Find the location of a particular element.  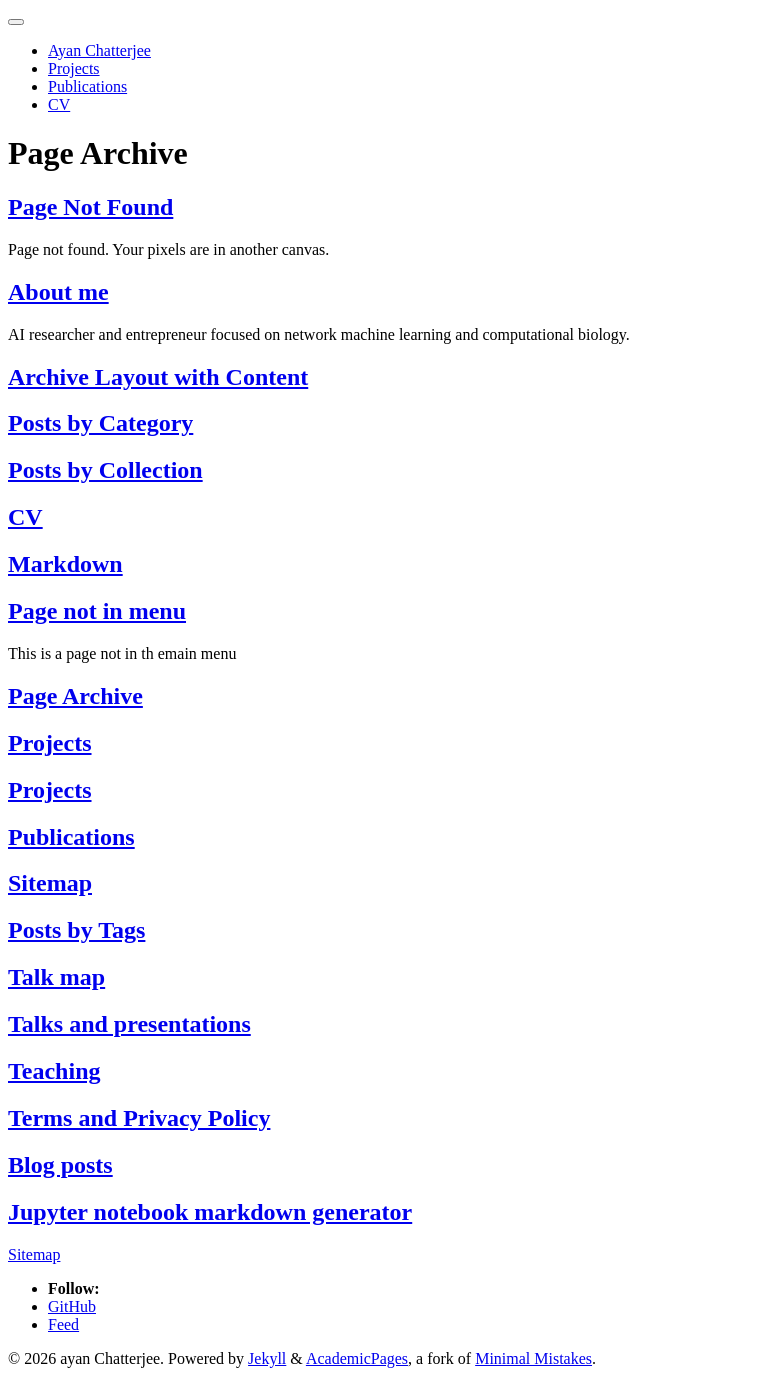

Page Archive is located at coordinates (75, 696).